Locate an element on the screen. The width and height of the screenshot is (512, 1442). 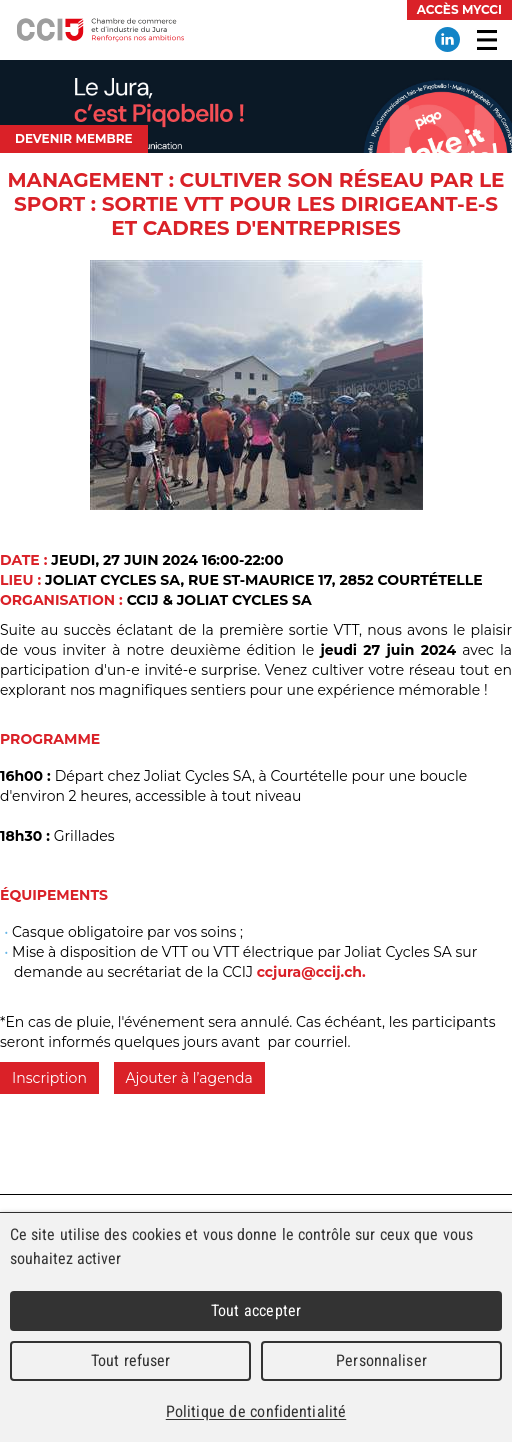
Devenir membre is located at coordinates (74, 138).